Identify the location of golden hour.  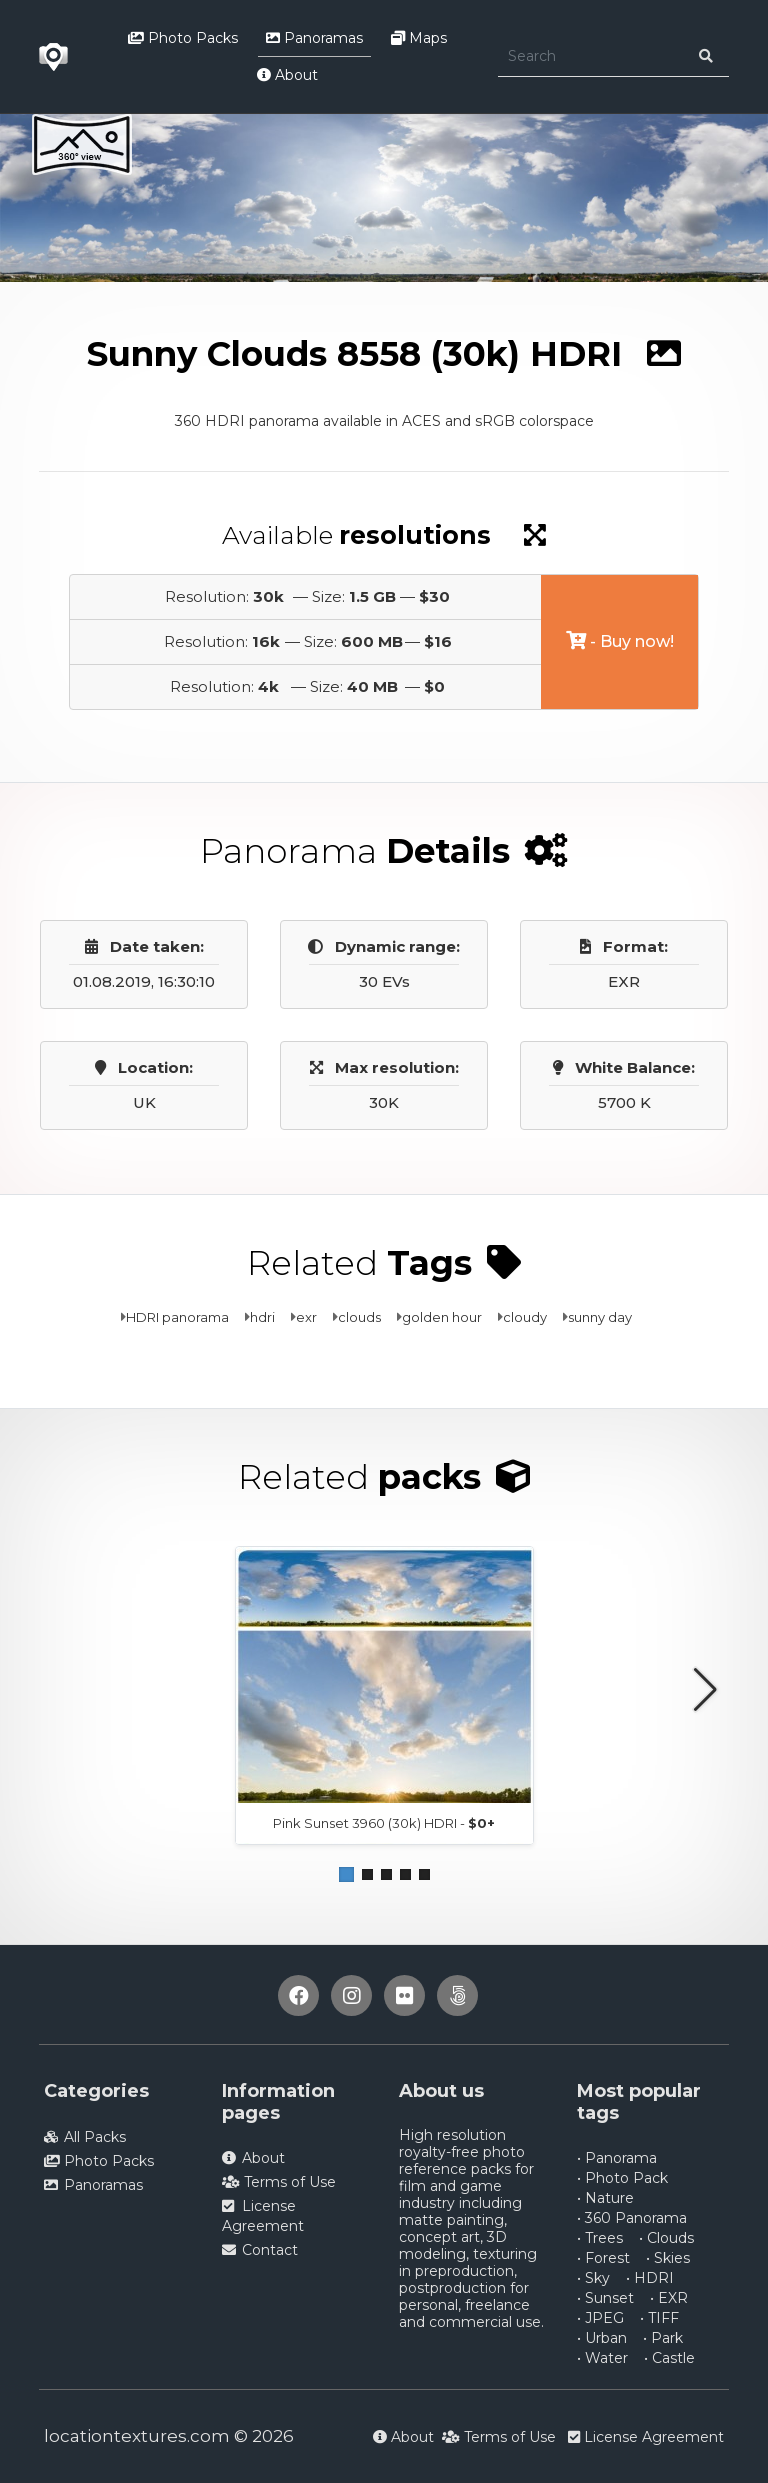
(442, 1317).